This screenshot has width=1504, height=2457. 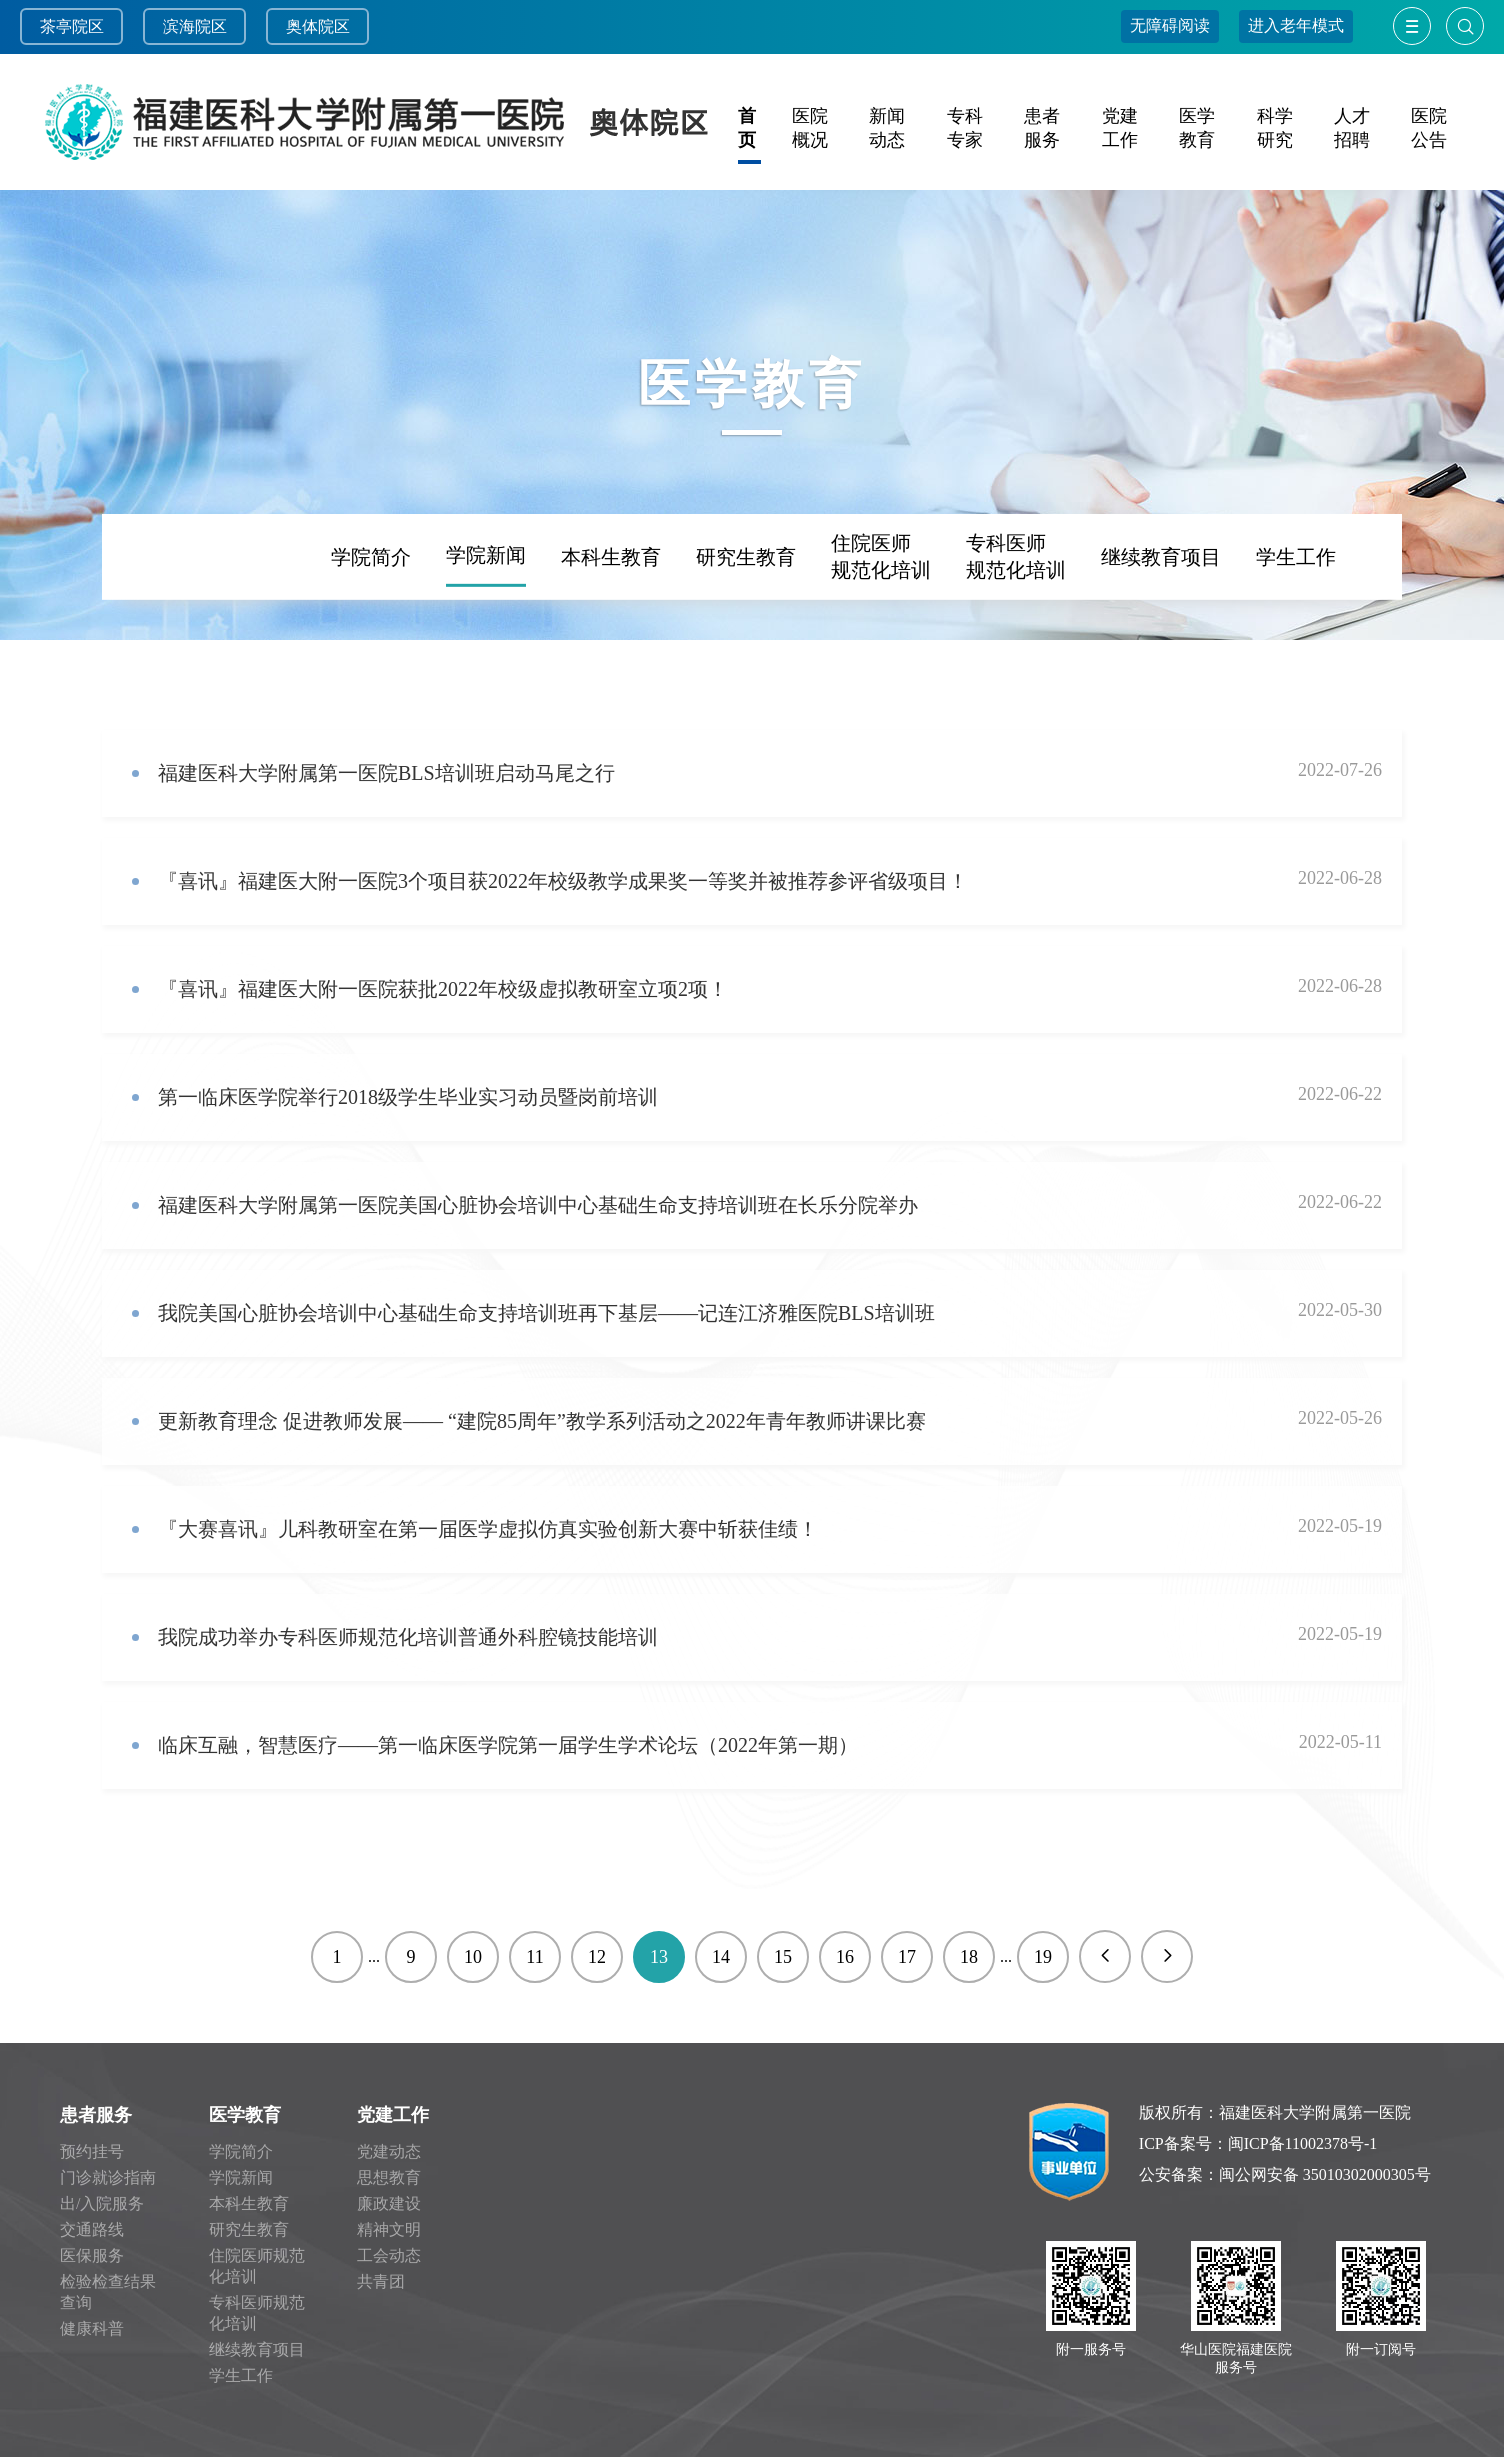 What do you see at coordinates (393, 2115) in the screenshot?
I see `党建工作` at bounding box center [393, 2115].